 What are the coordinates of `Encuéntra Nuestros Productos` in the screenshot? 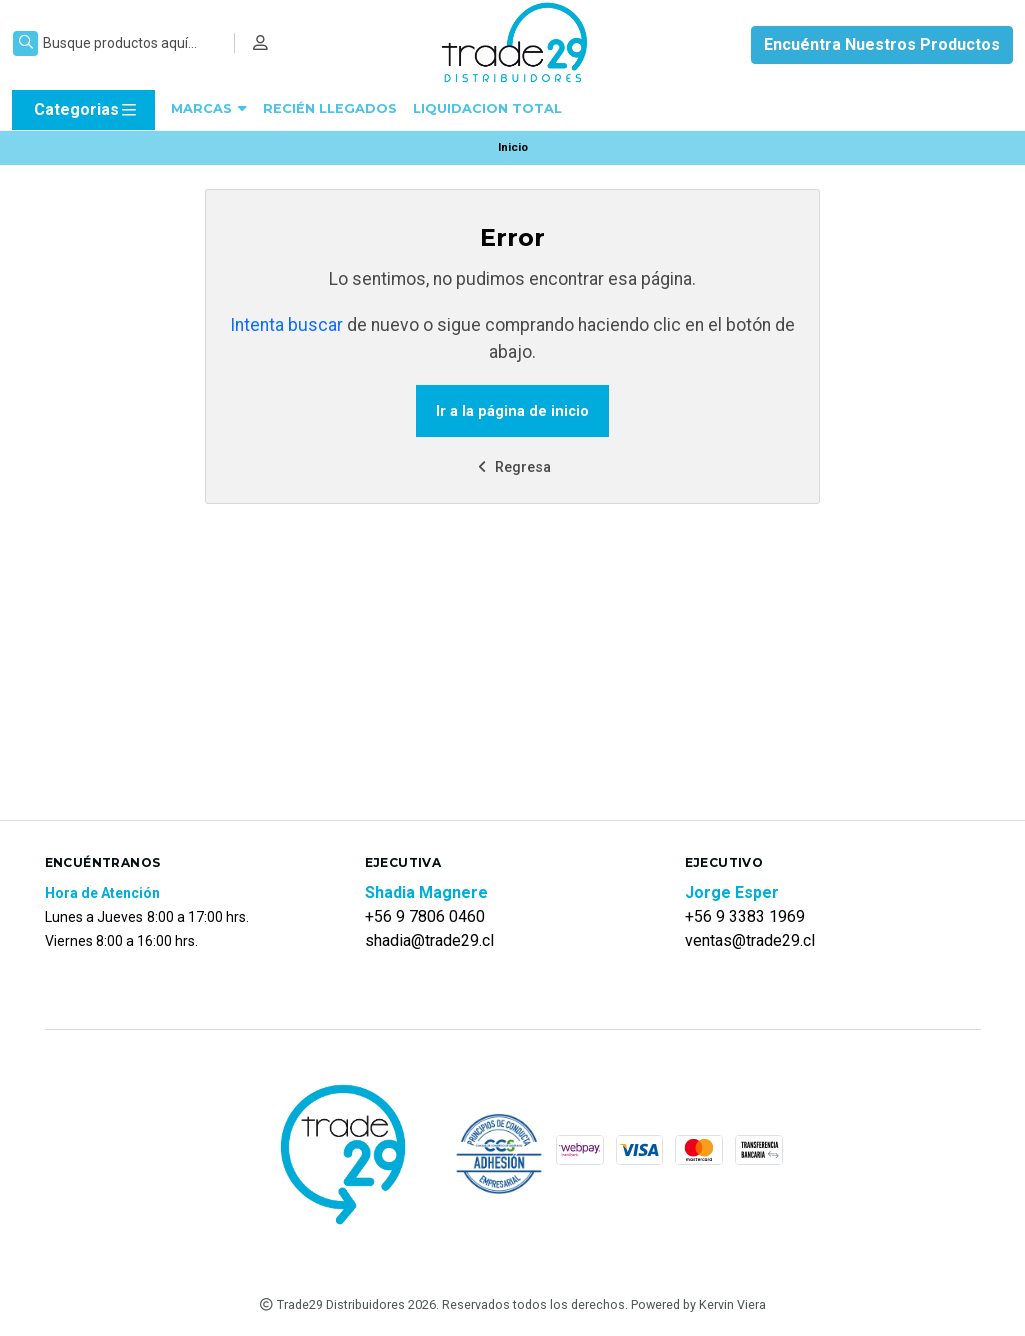 It's located at (882, 44).